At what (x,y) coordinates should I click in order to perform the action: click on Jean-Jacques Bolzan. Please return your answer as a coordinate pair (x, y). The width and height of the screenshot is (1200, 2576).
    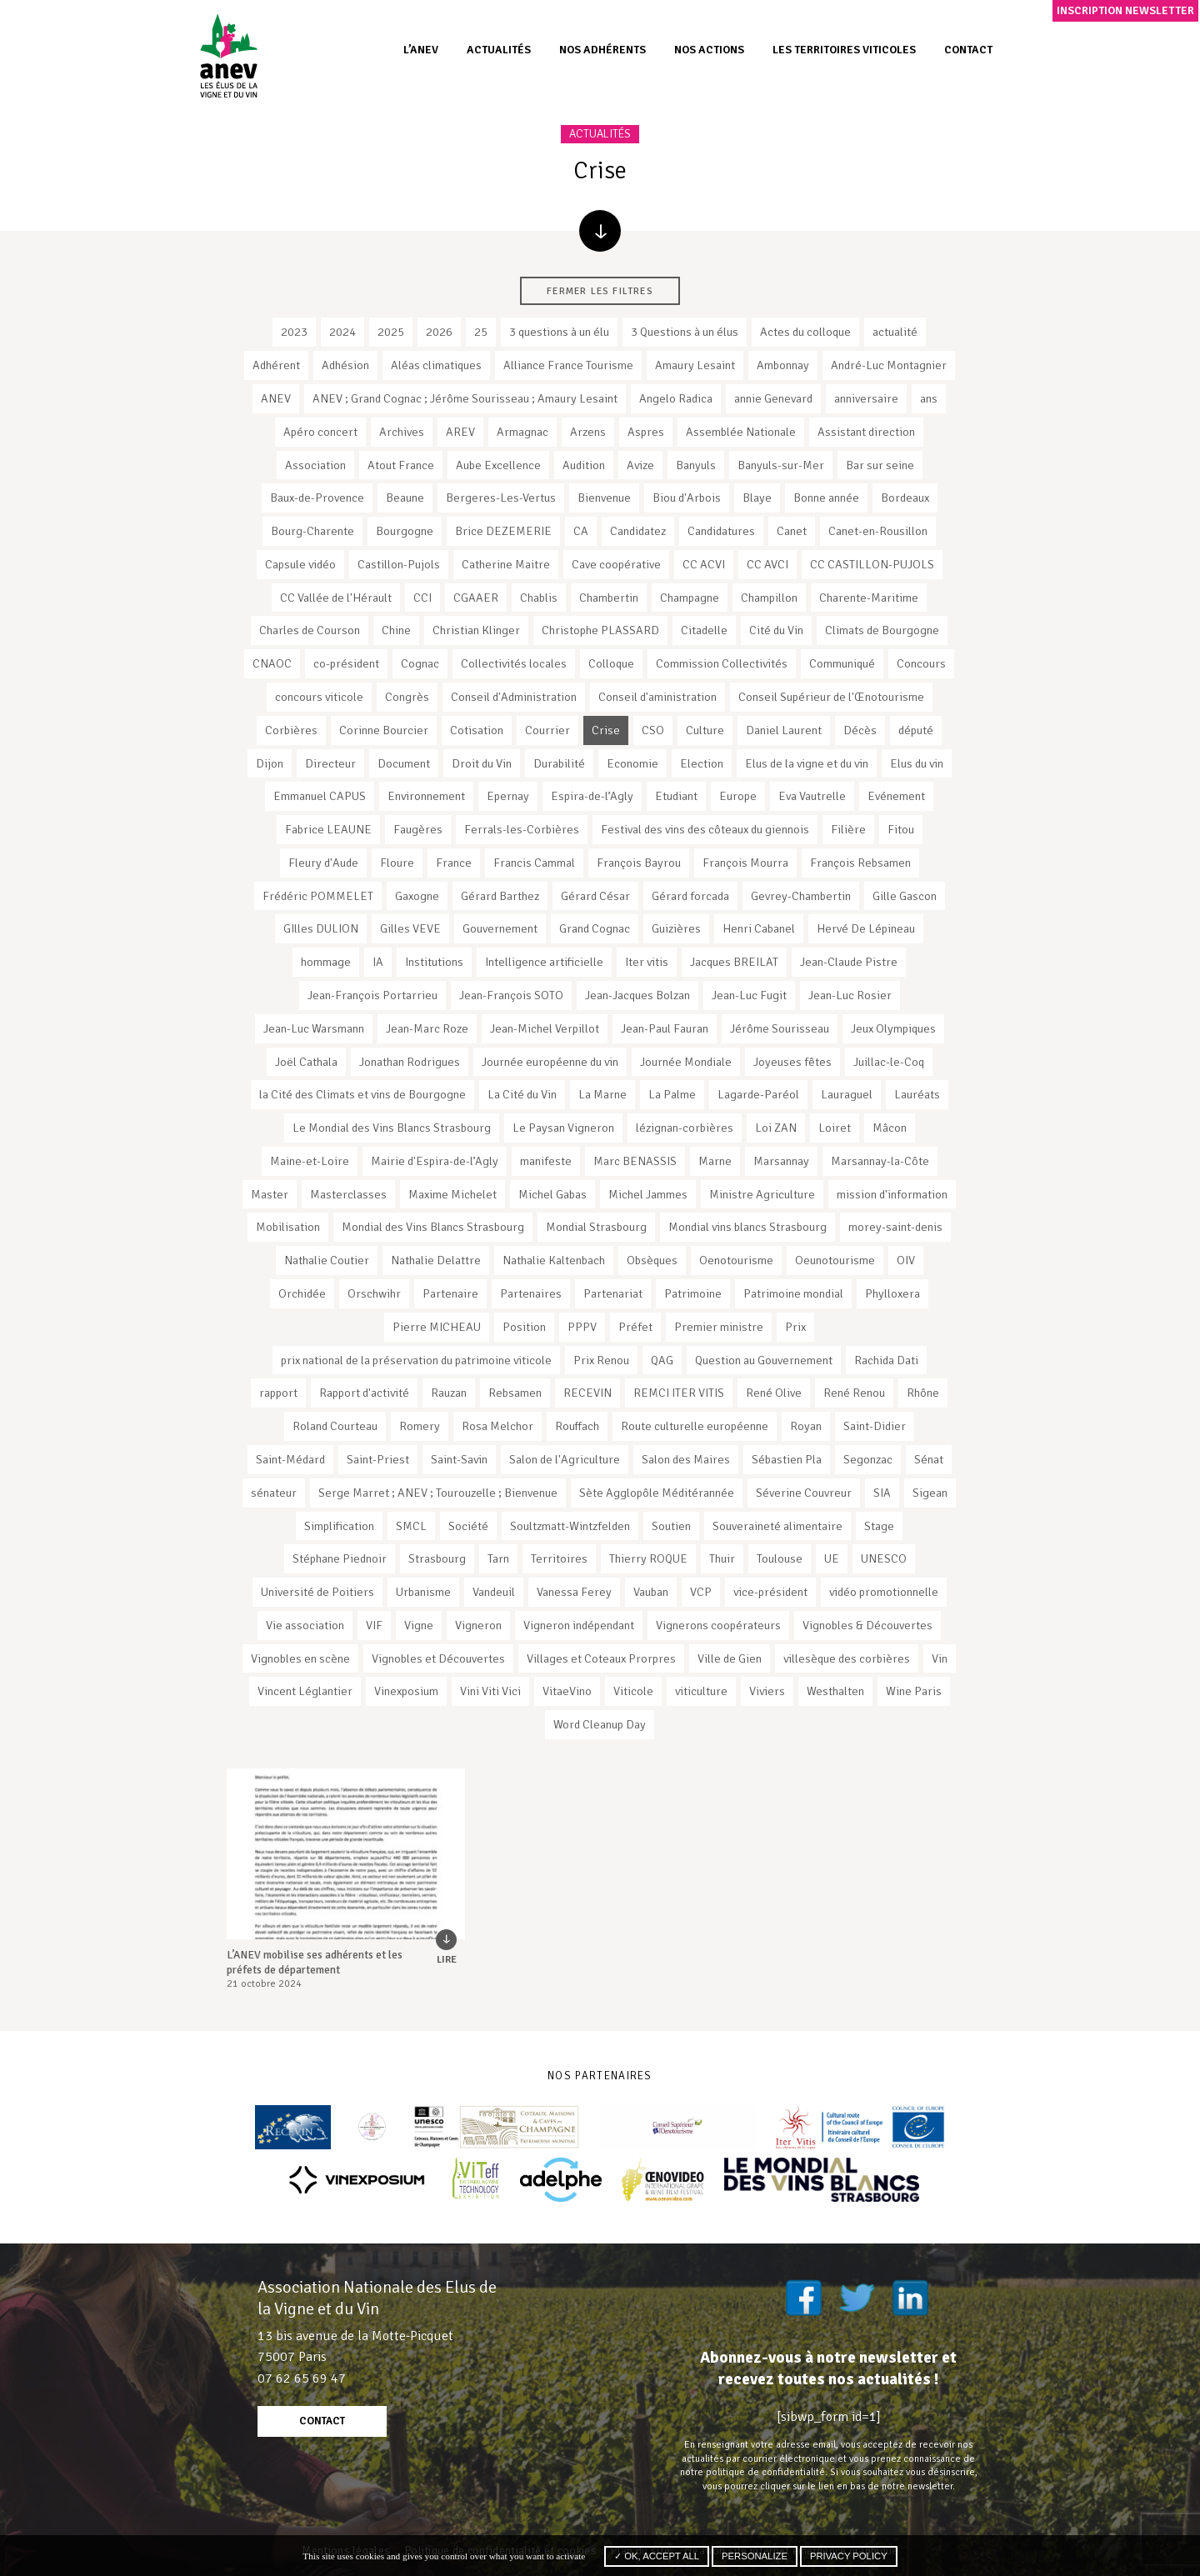
    Looking at the image, I should click on (637, 995).